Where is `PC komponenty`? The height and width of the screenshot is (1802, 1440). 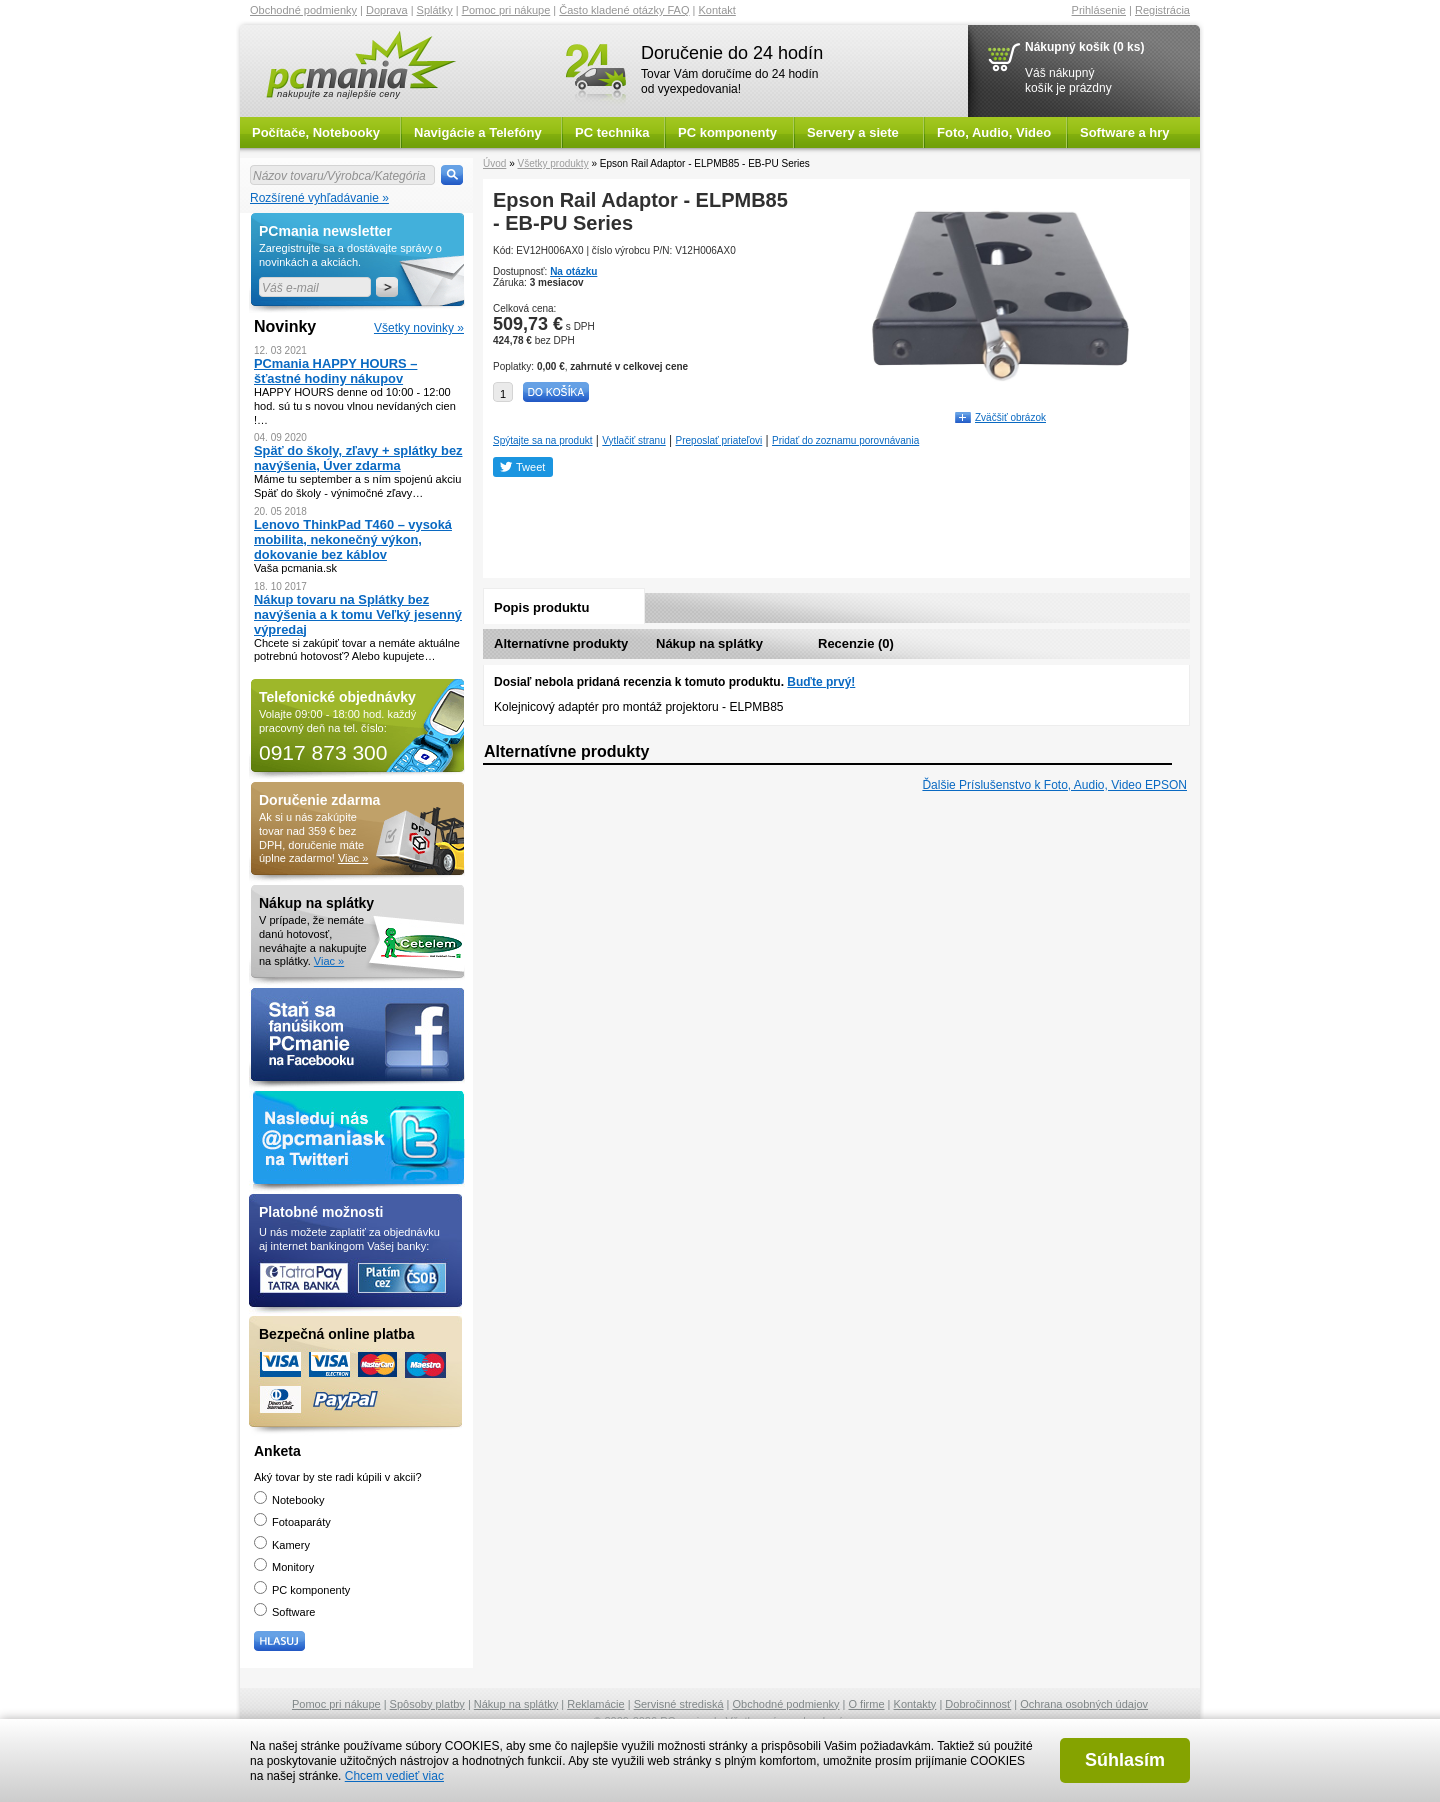 PC komponenty is located at coordinates (727, 132).